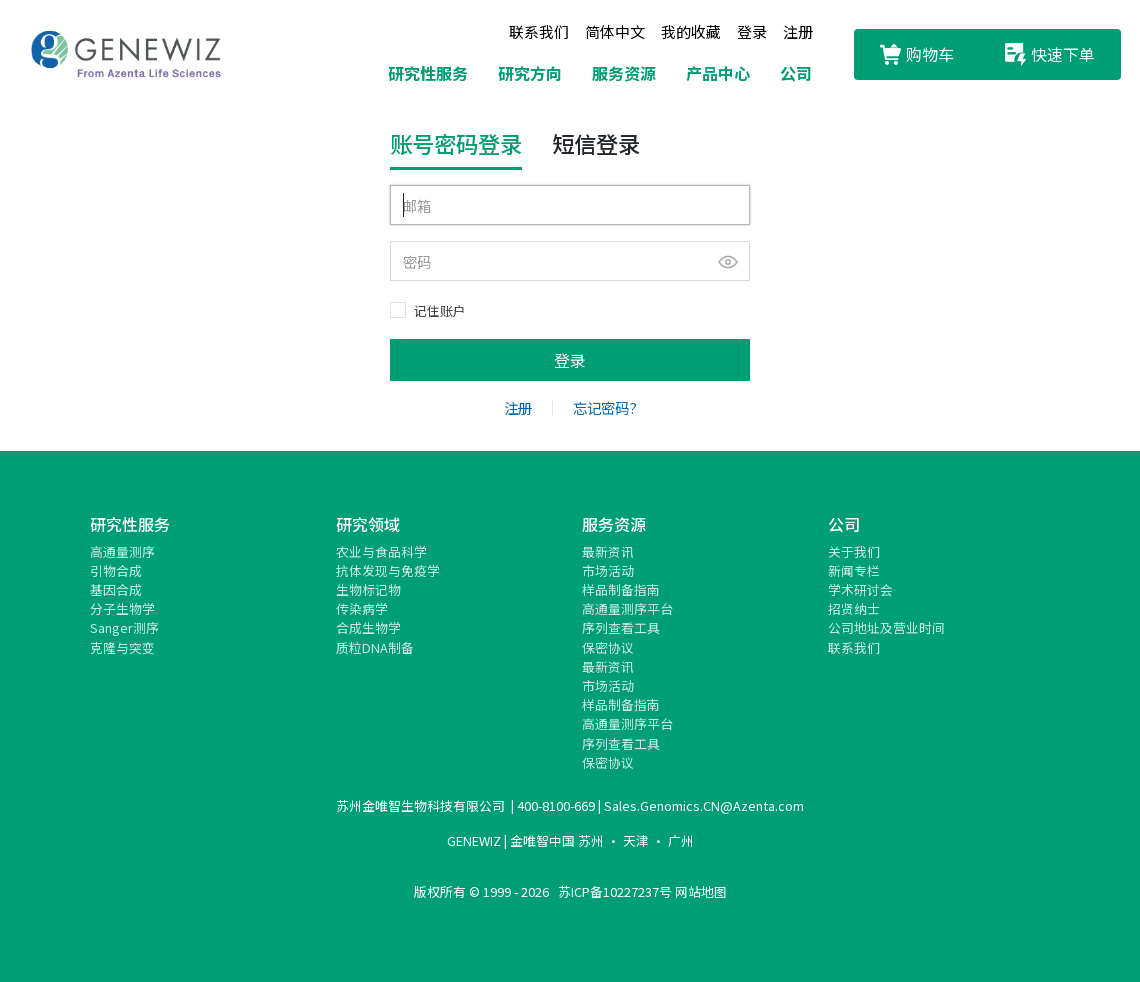 This screenshot has height=982, width=1140. I want to click on 基因合成, so click(116, 589).